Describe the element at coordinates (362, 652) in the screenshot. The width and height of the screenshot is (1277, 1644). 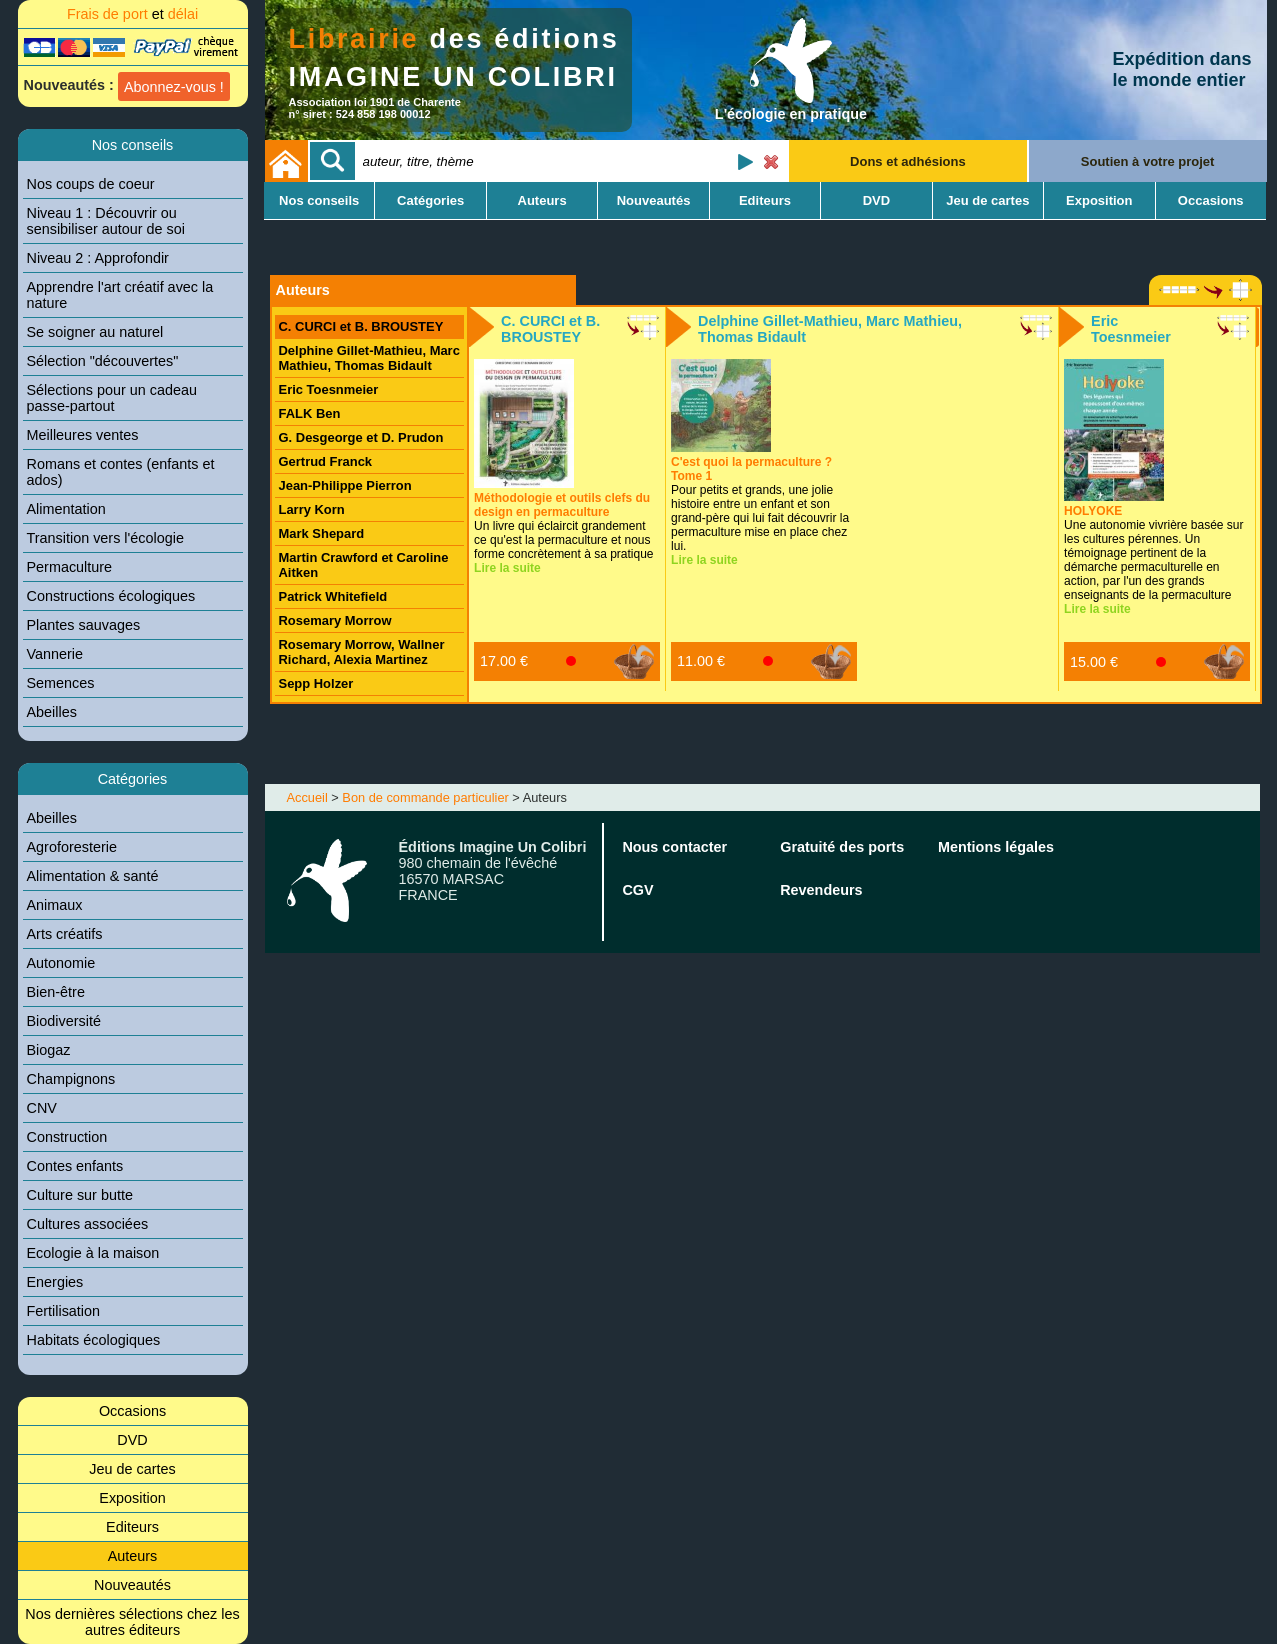
I see `Rosemary Morrow, Wallner Richard, Alexia Martinez` at that location.